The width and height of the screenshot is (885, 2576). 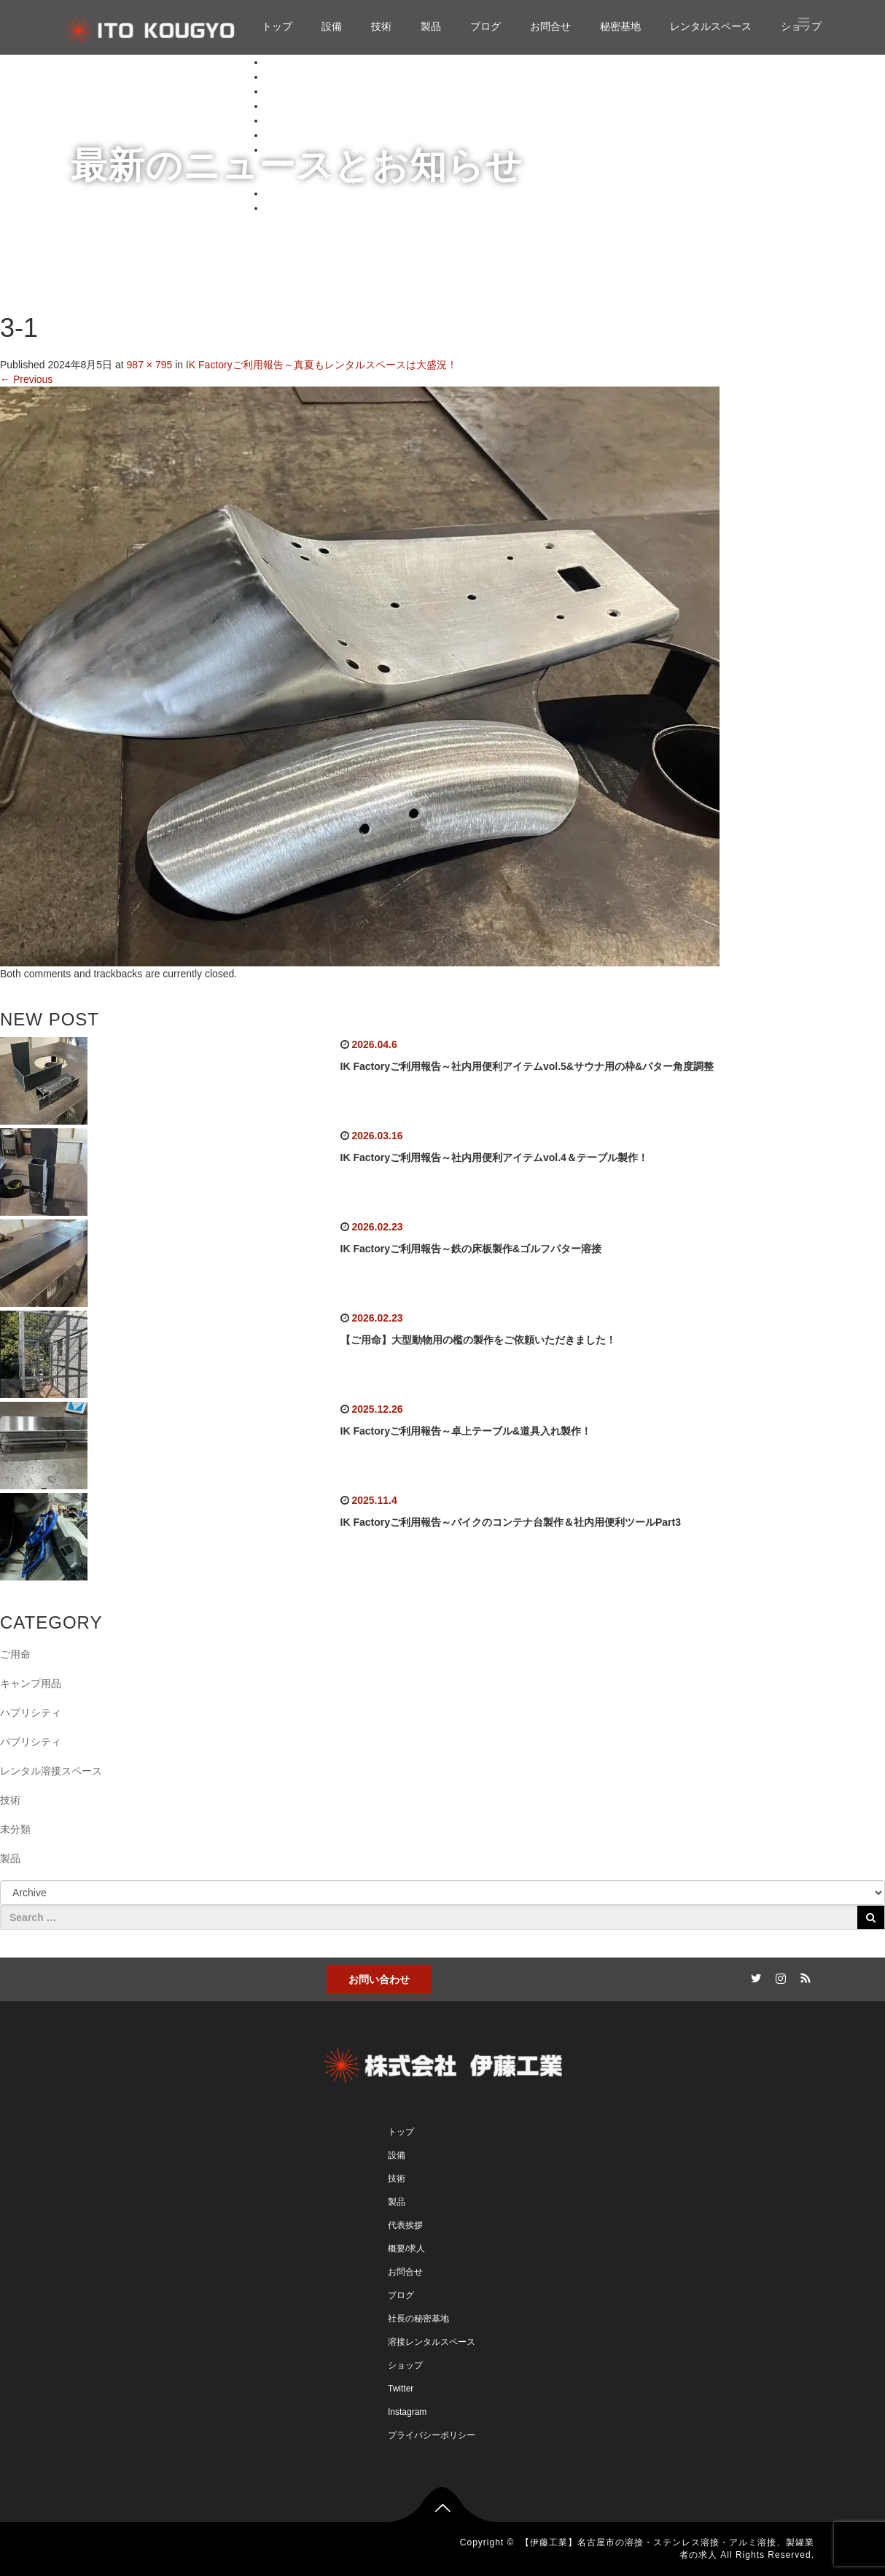 What do you see at coordinates (620, 26) in the screenshot?
I see `秘密基地` at bounding box center [620, 26].